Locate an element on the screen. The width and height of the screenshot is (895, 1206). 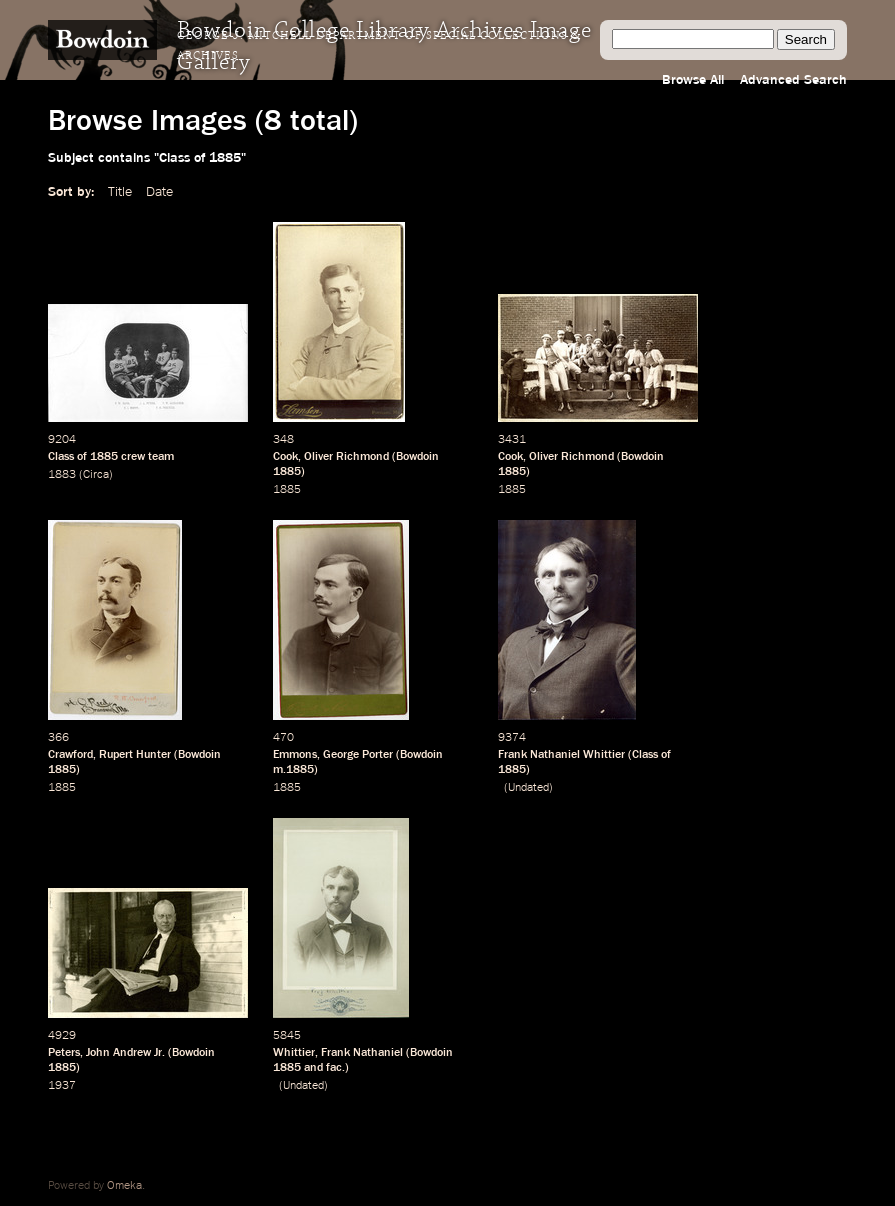
crew is located at coordinates (133, 457).